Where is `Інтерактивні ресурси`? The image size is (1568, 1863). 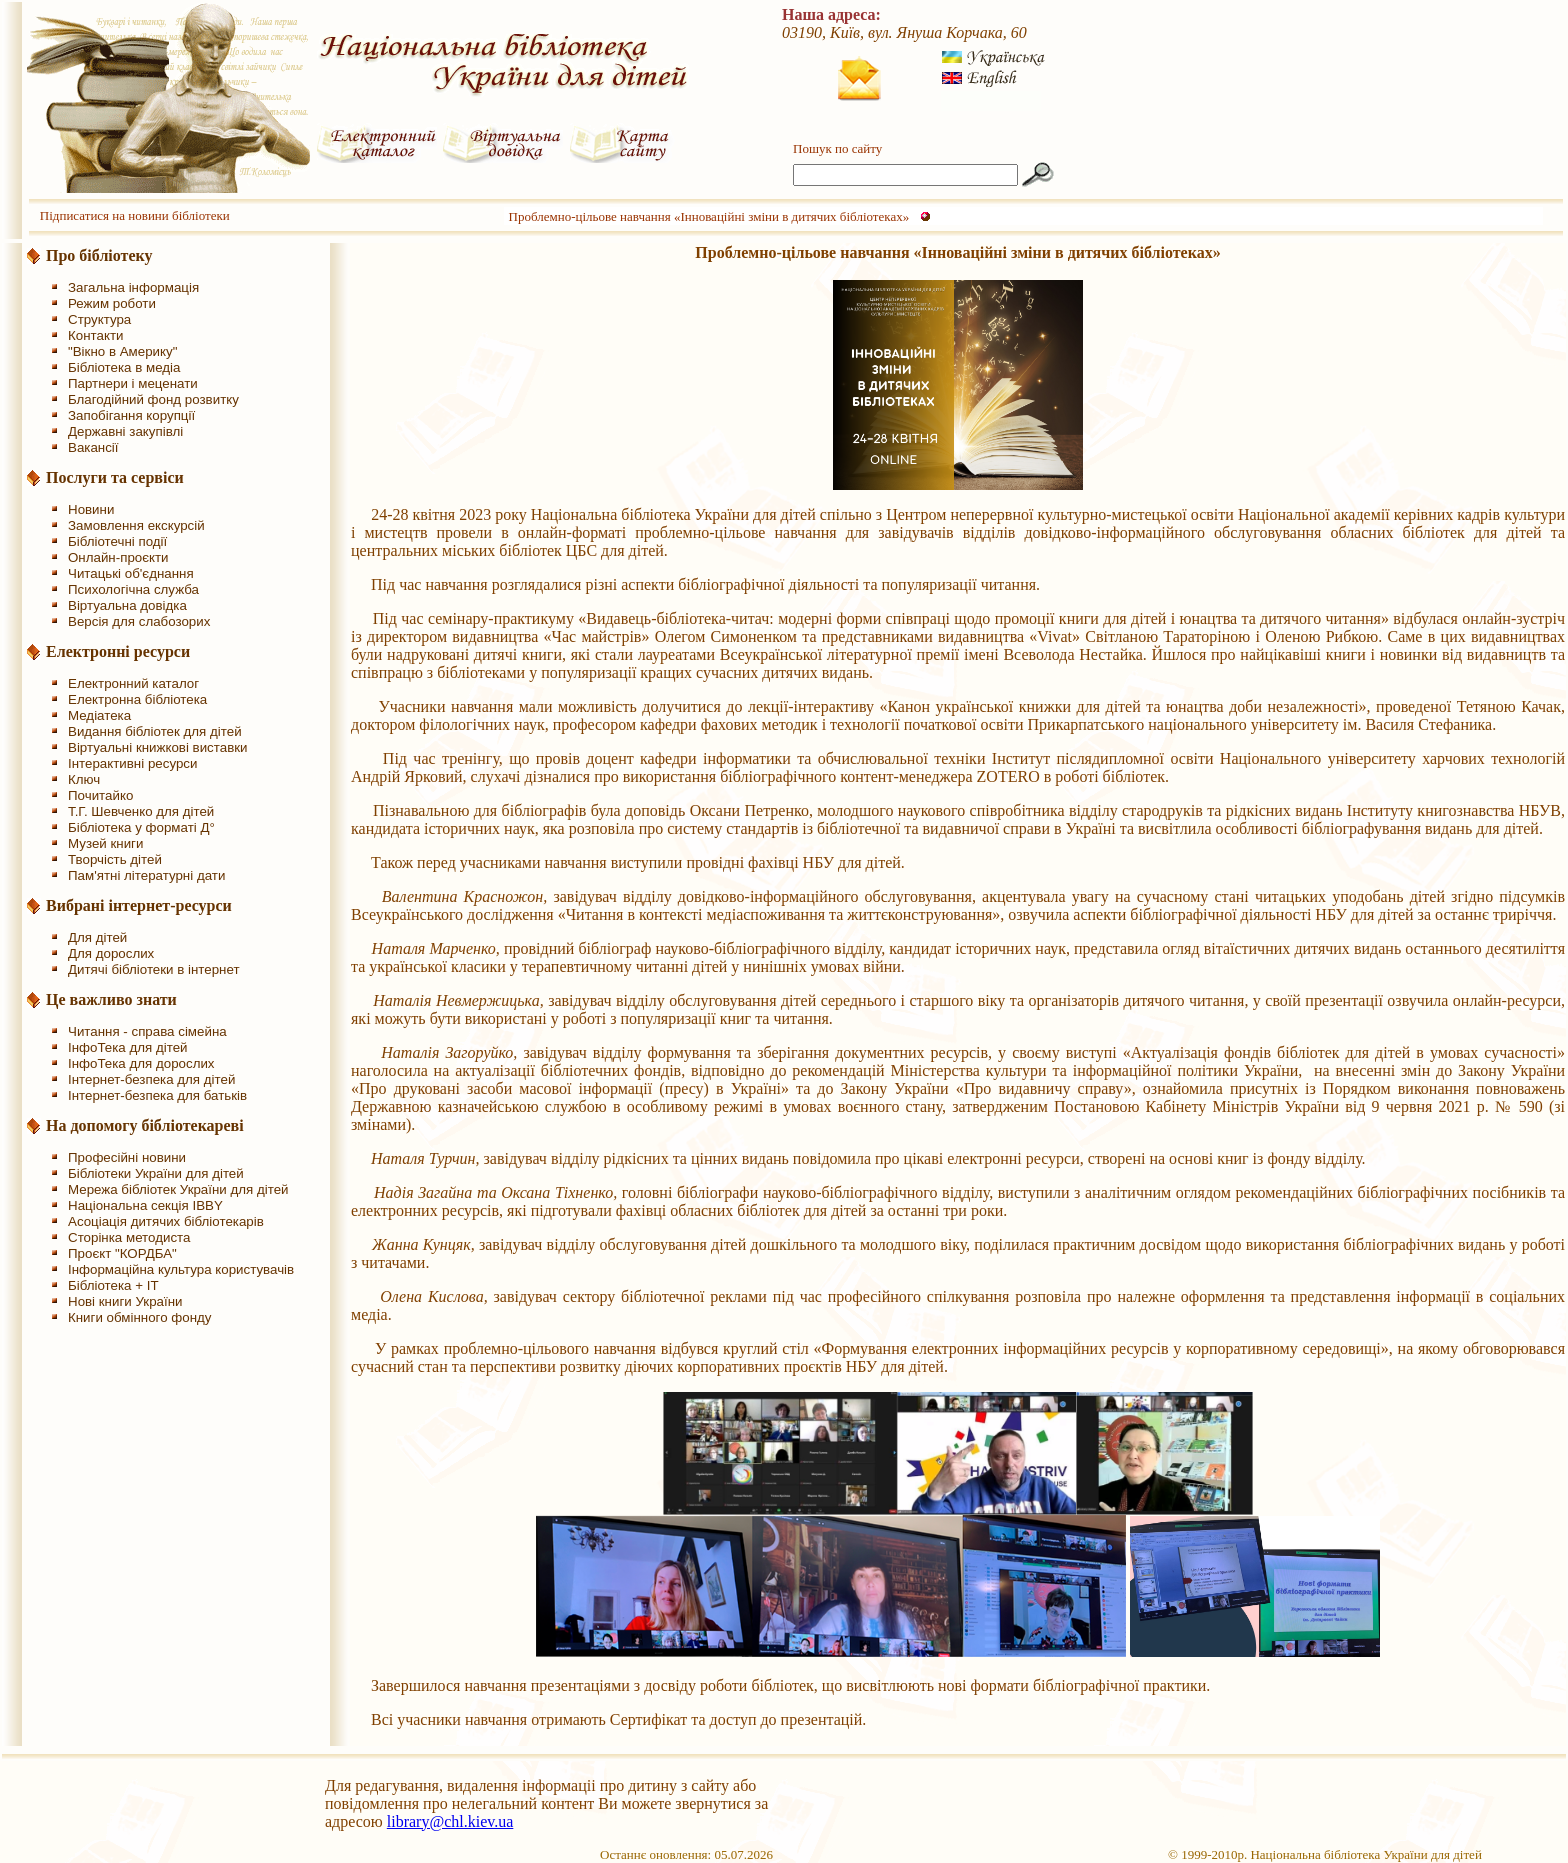
Інтерактивні ресурси is located at coordinates (132, 763).